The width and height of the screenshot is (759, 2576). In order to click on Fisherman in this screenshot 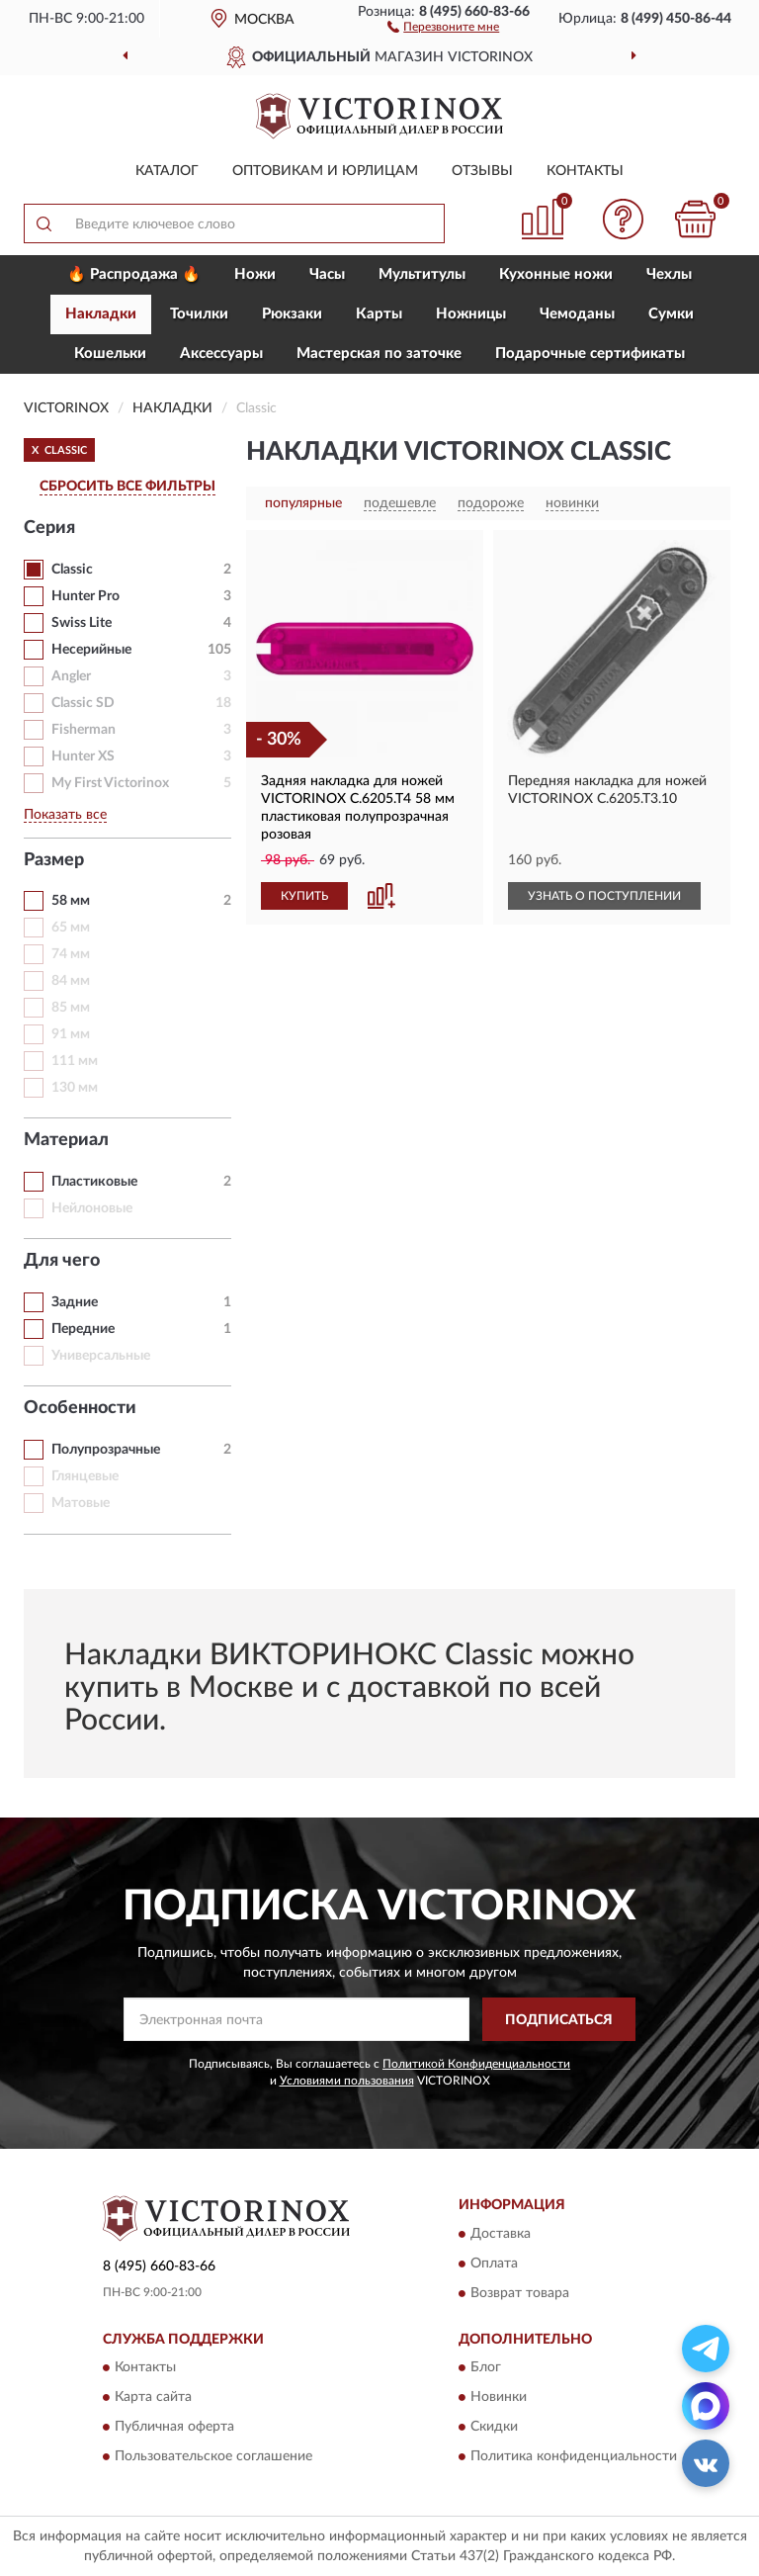, I will do `click(83, 730)`.